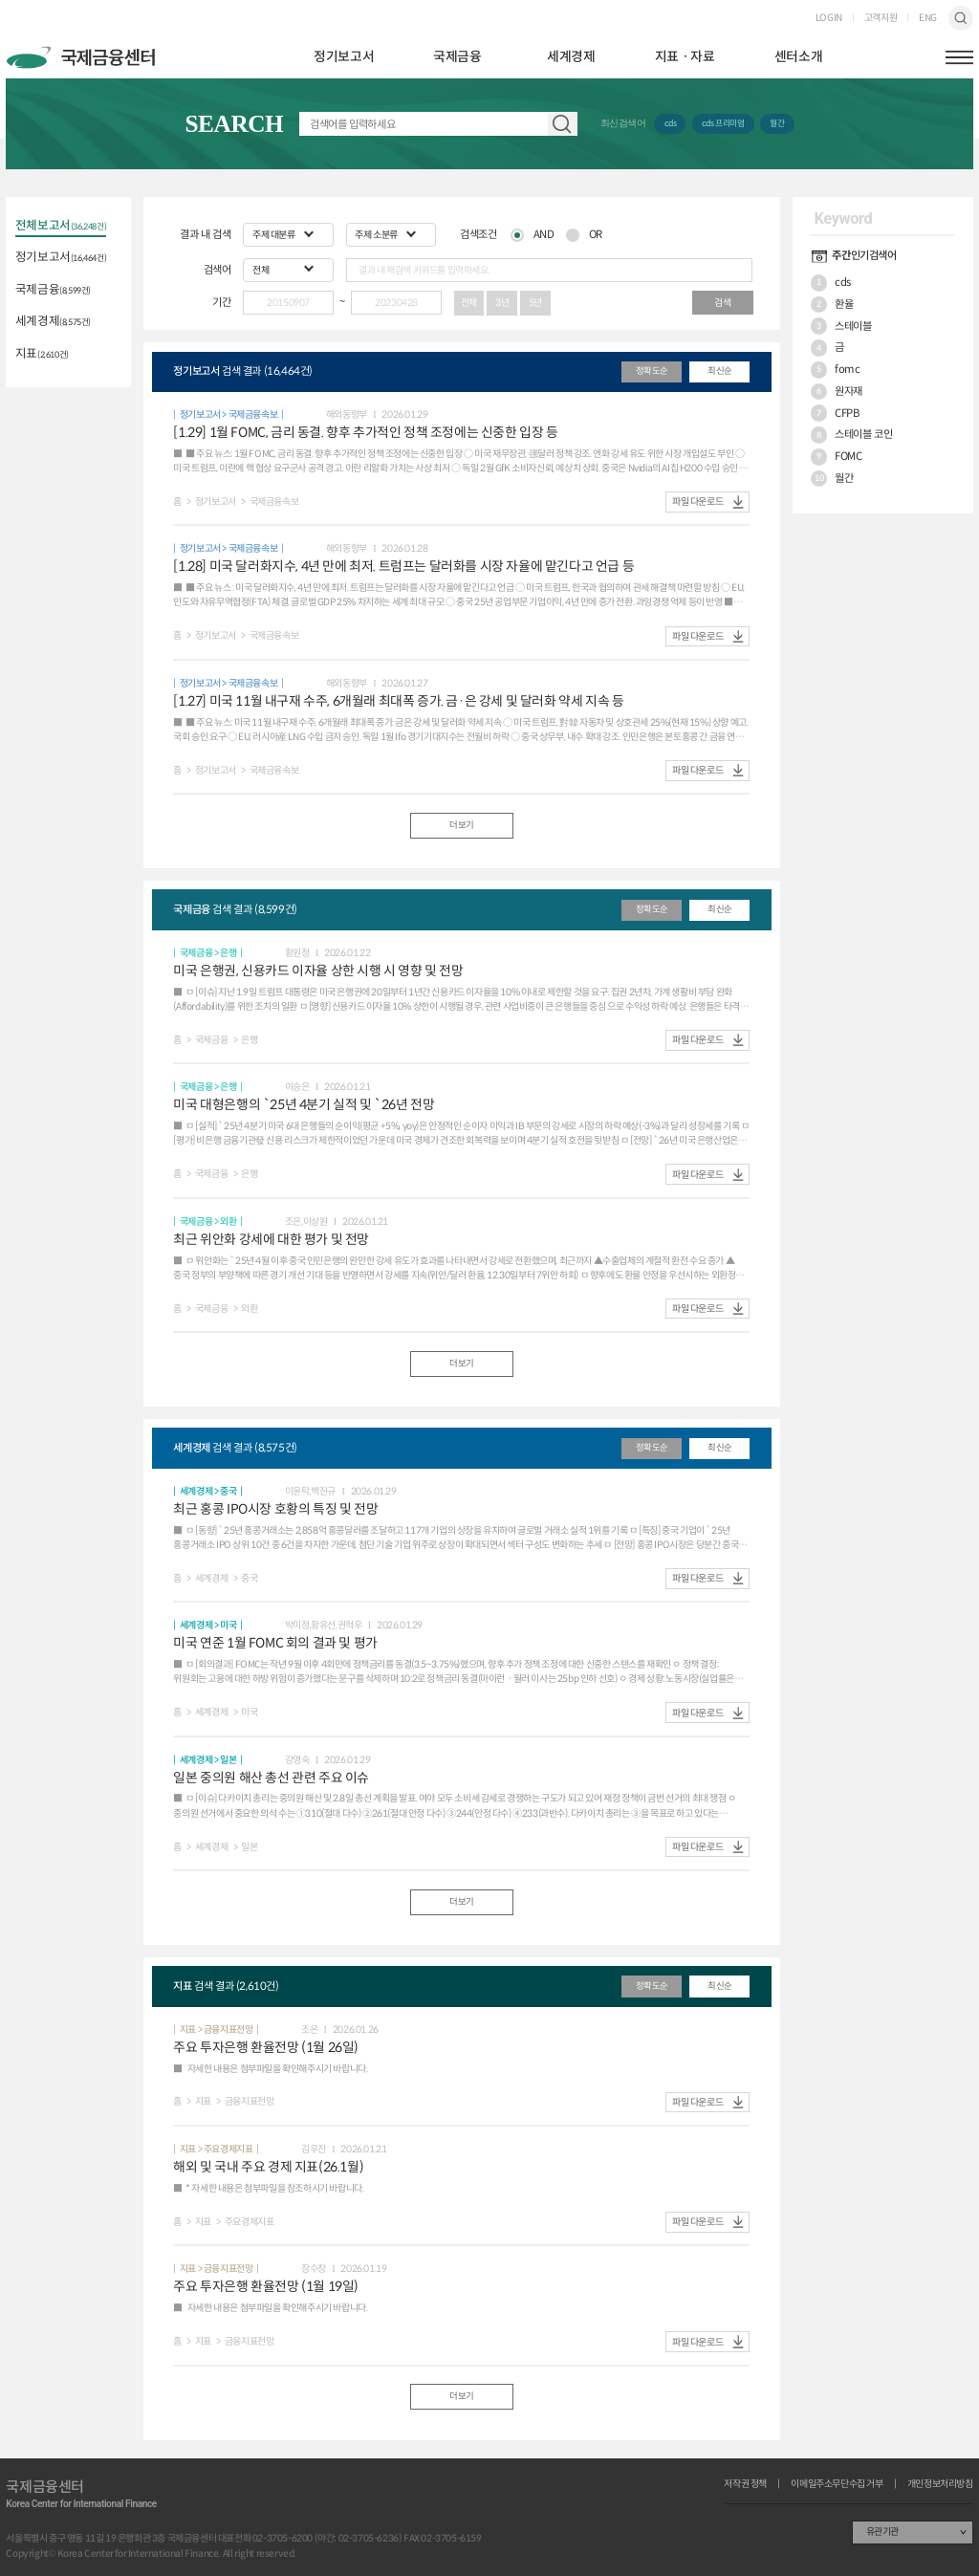 This screenshot has width=979, height=2576. Describe the element at coordinates (777, 123) in the screenshot. I see `월간` at that location.